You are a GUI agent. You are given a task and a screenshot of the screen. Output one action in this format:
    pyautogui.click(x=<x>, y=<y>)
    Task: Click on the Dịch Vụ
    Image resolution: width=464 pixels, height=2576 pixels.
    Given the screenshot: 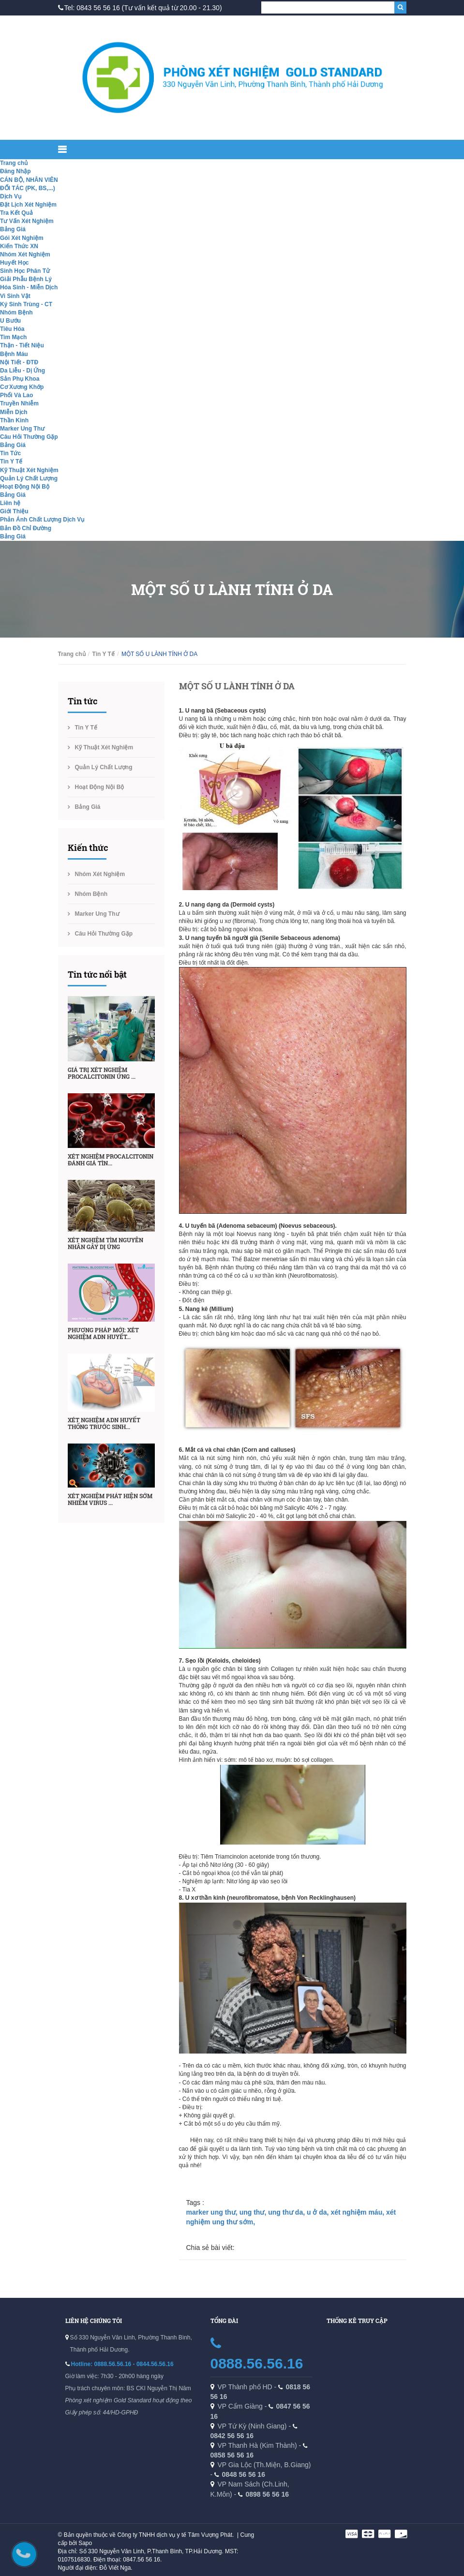 What is the action you would take?
    pyautogui.click(x=10, y=196)
    